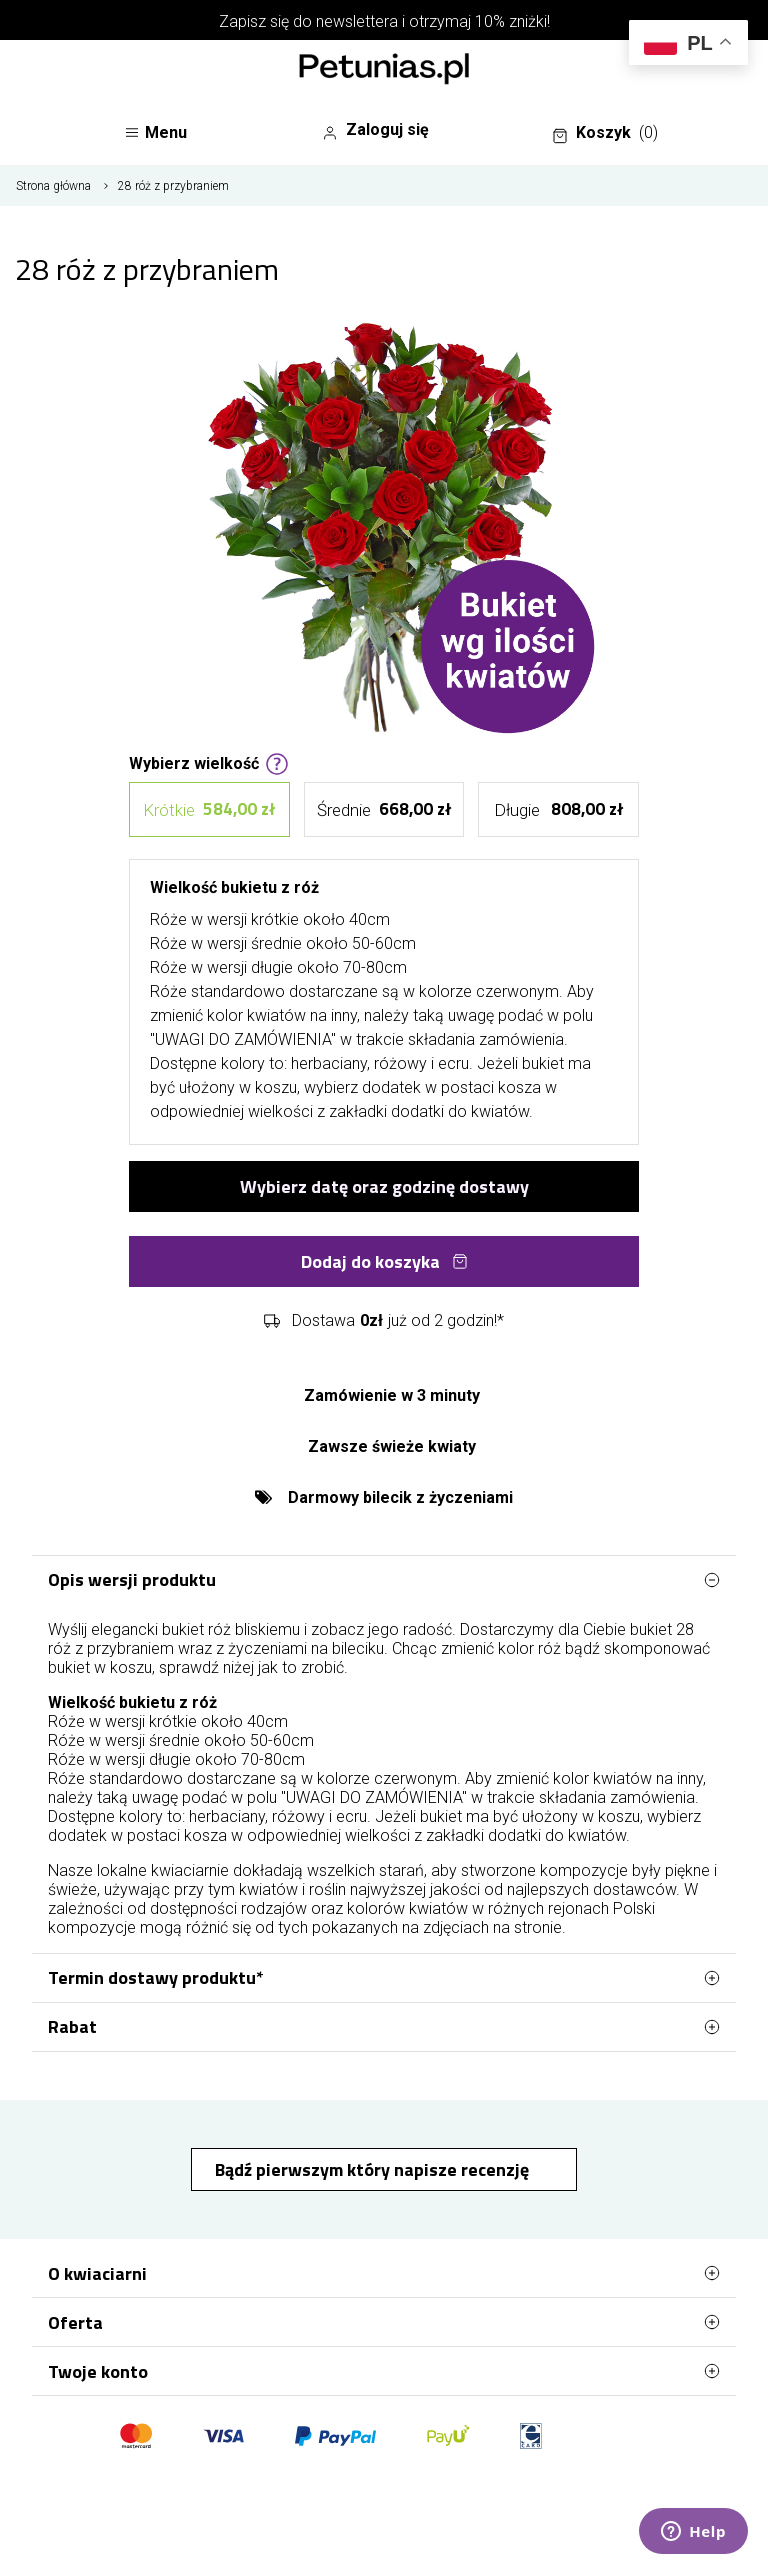 Image resolution: width=768 pixels, height=2568 pixels. What do you see at coordinates (374, 2169) in the screenshot?
I see `Bądź pierwszym który napisze recenzję` at bounding box center [374, 2169].